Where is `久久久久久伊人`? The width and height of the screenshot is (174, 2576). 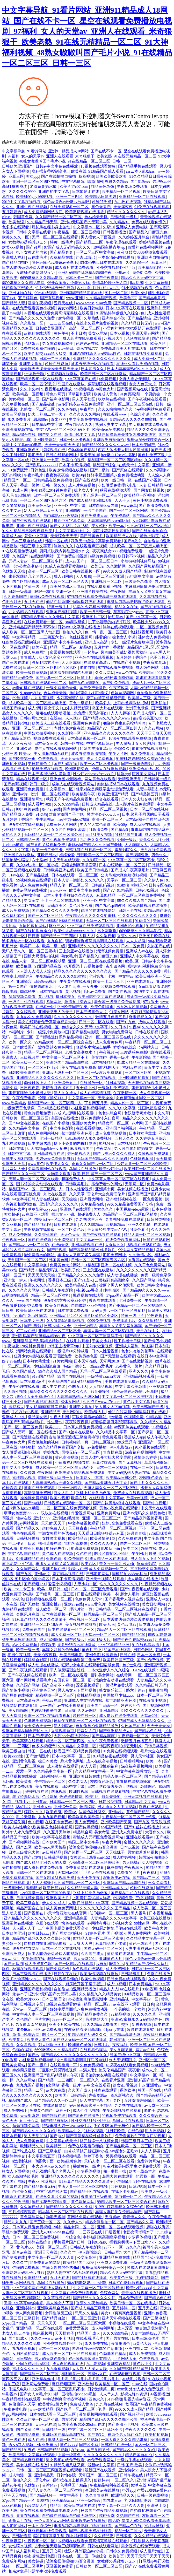 久久久久久伊人 is located at coordinates (104, 1543).